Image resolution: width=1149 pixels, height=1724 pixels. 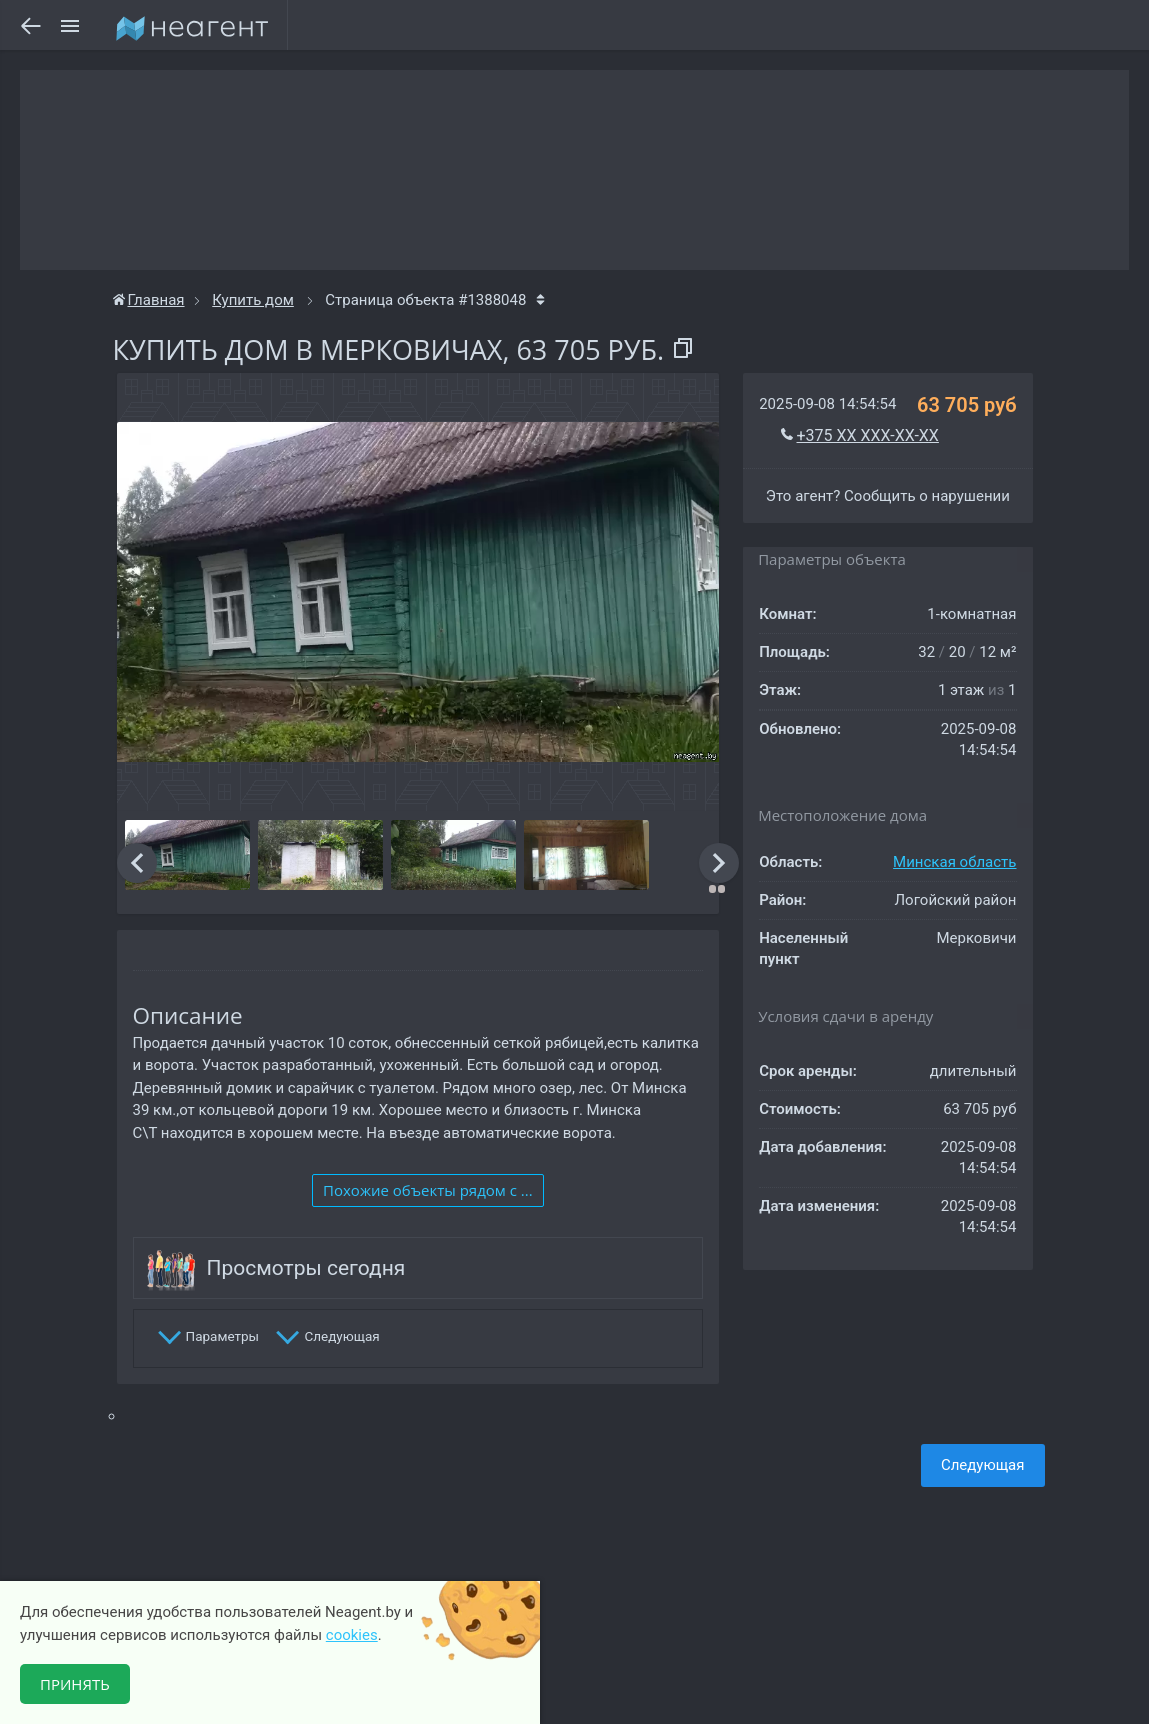 I want to click on +375 XX XXX-XX-XX, so click(x=868, y=435).